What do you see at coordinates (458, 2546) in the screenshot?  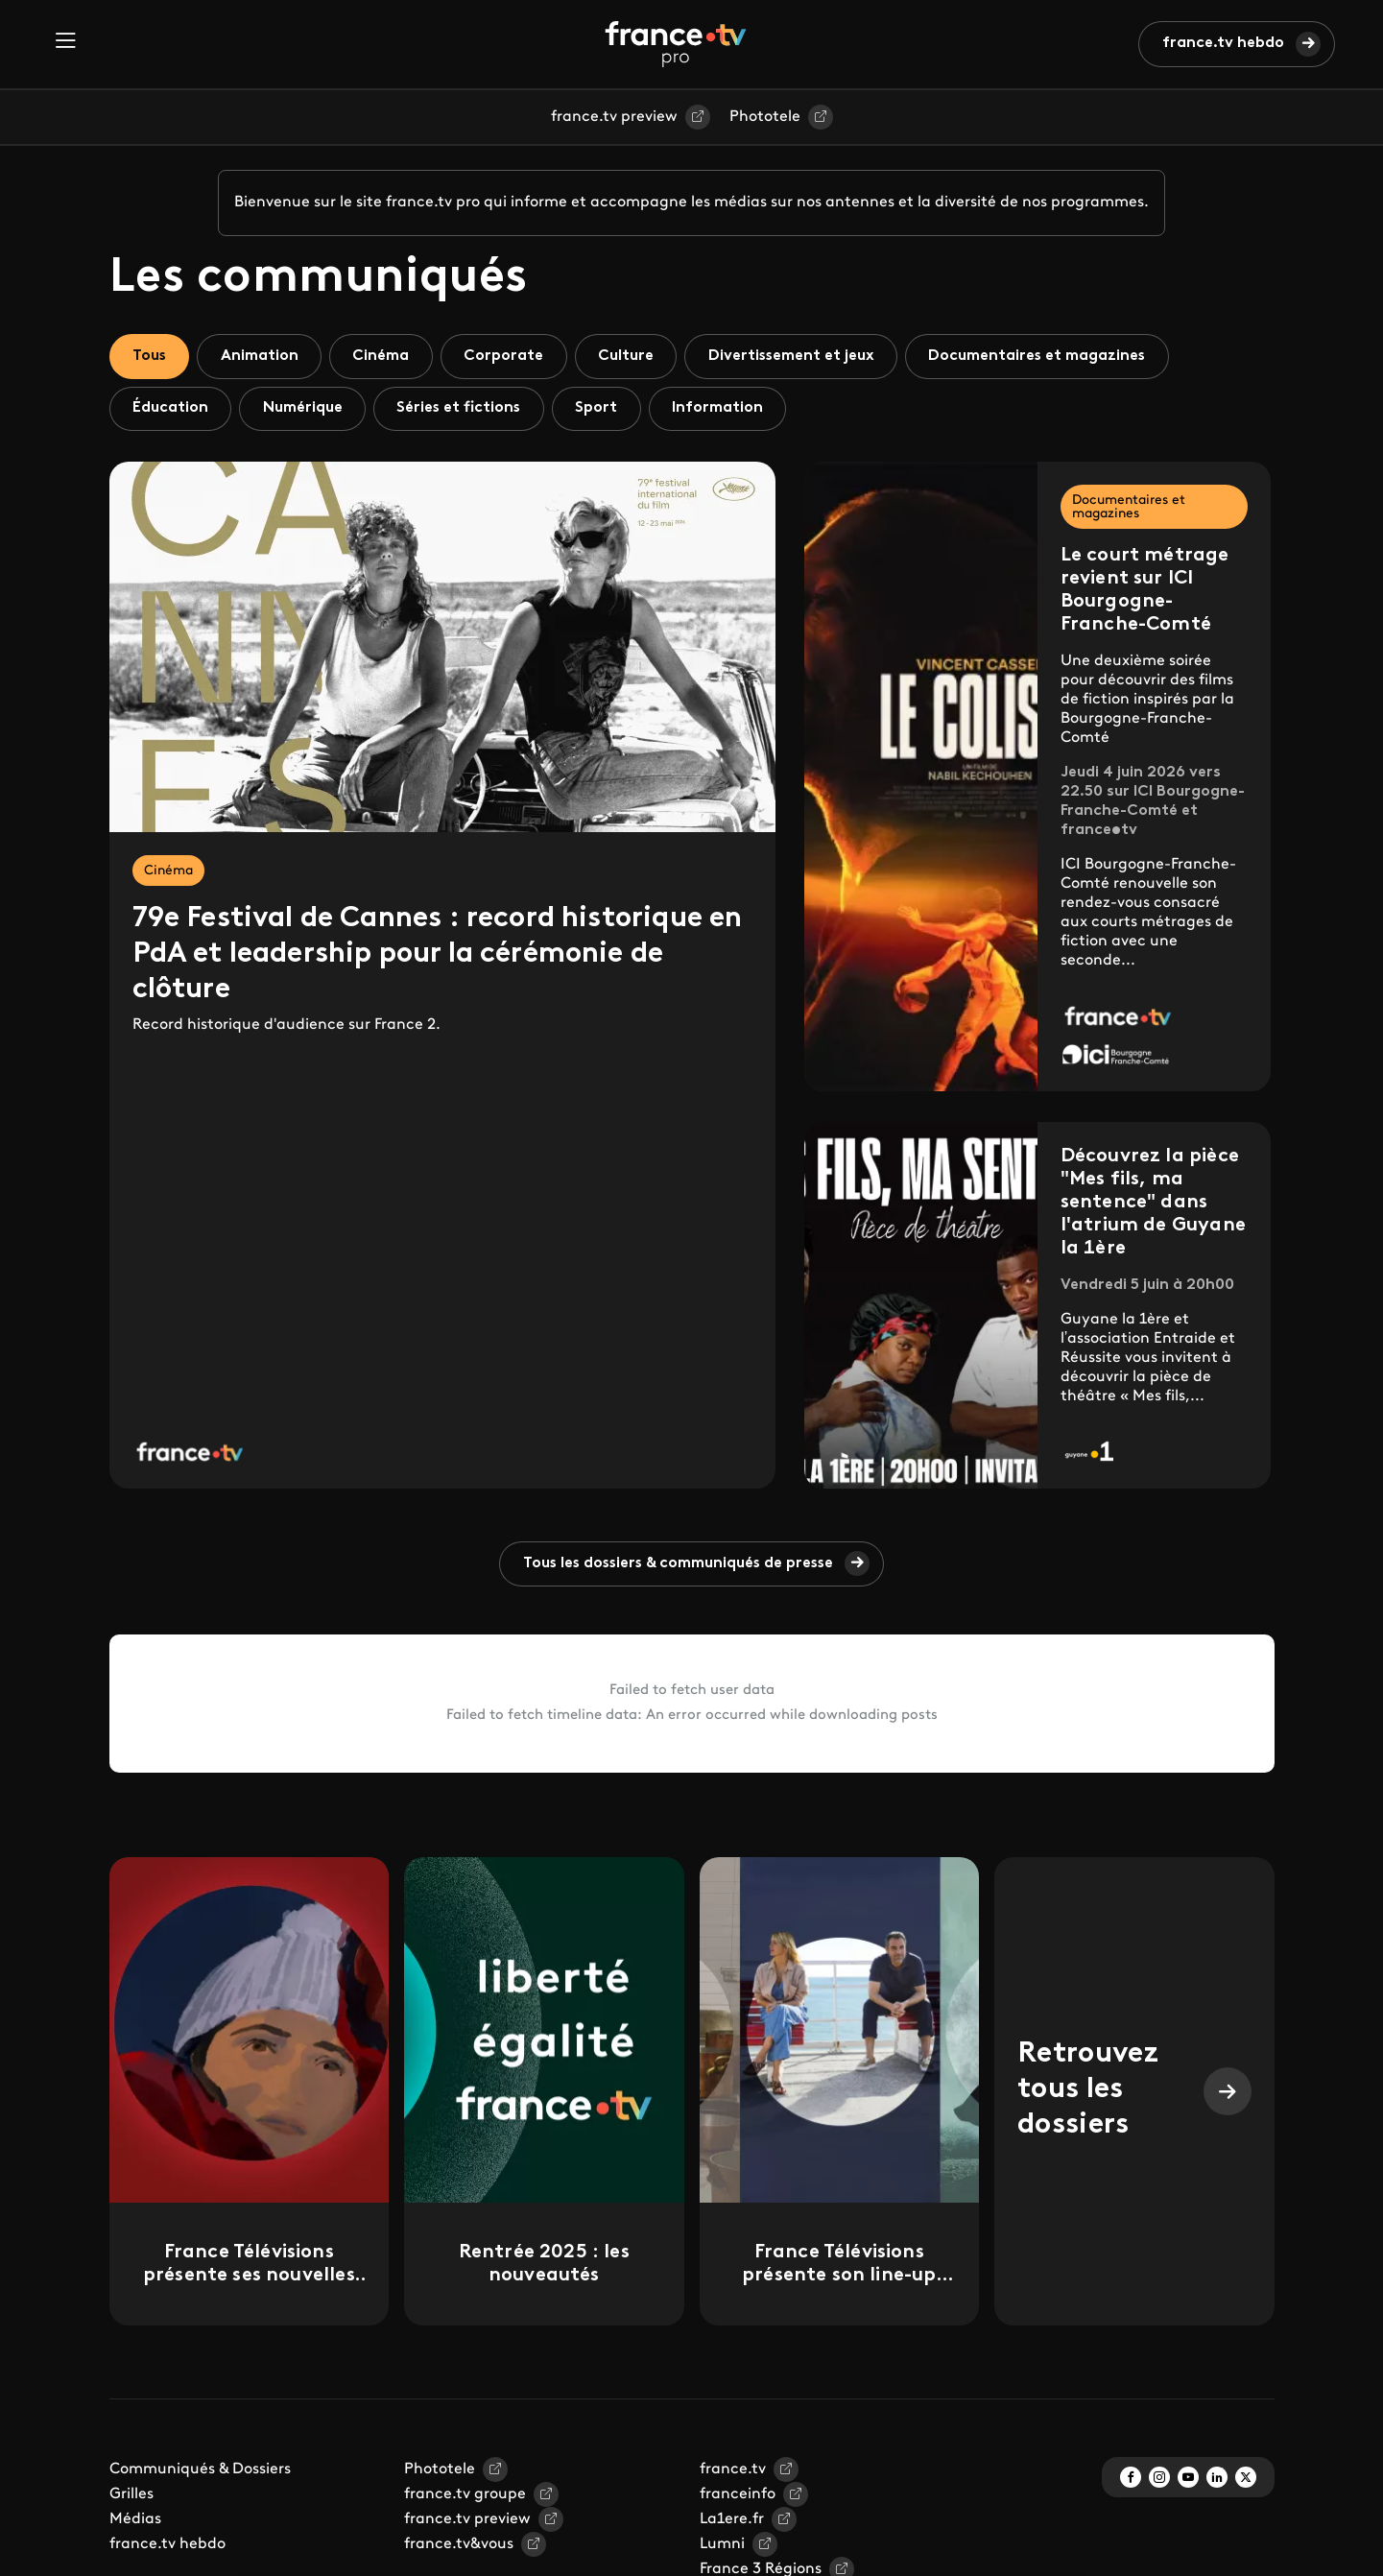 I see `france.tv&vous` at bounding box center [458, 2546].